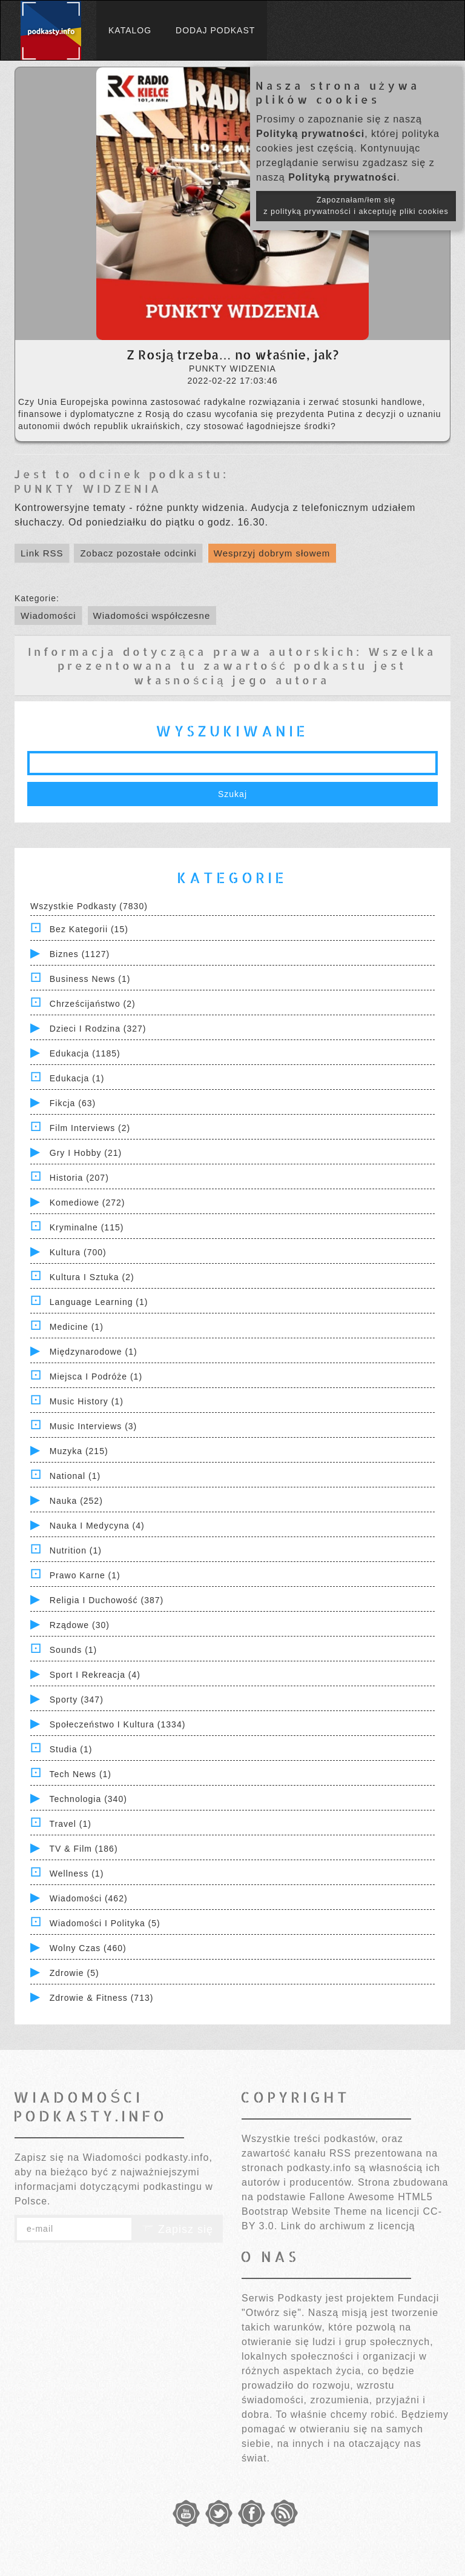  I want to click on Kryminalne (115), so click(87, 1227).